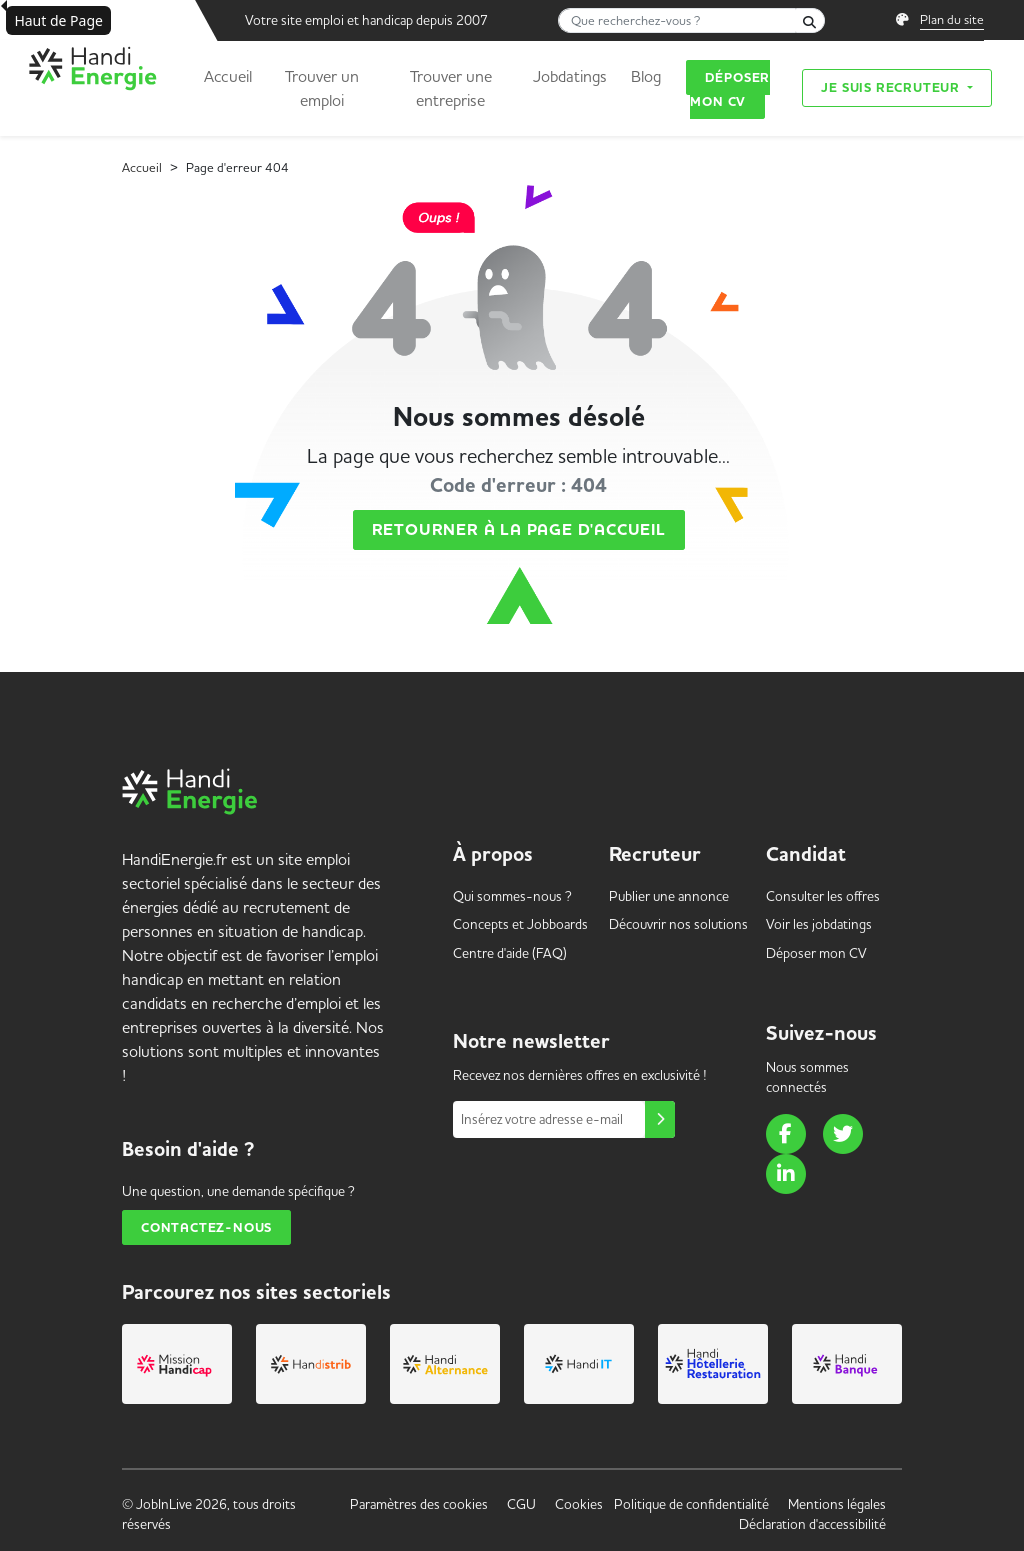 This screenshot has width=1024, height=1551. I want to click on Plan du site, so click(952, 19).